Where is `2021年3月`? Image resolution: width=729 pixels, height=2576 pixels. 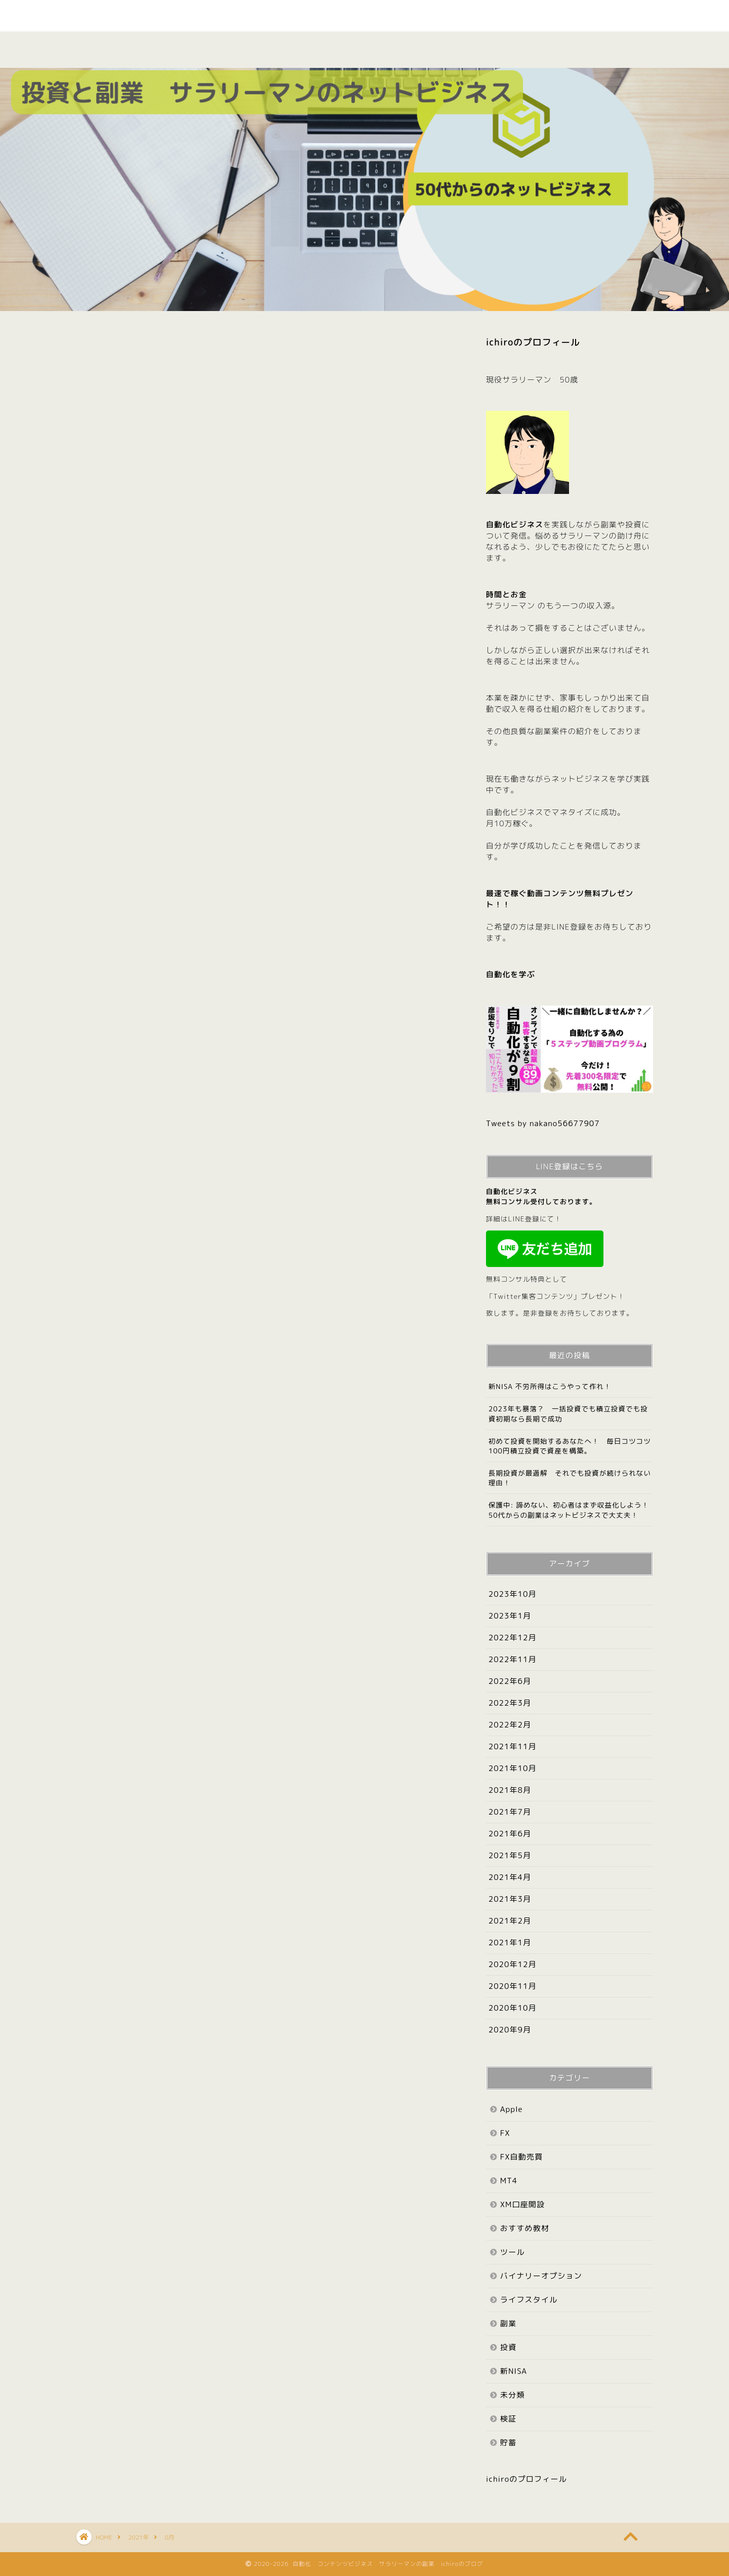
2021年3月 is located at coordinates (510, 1899).